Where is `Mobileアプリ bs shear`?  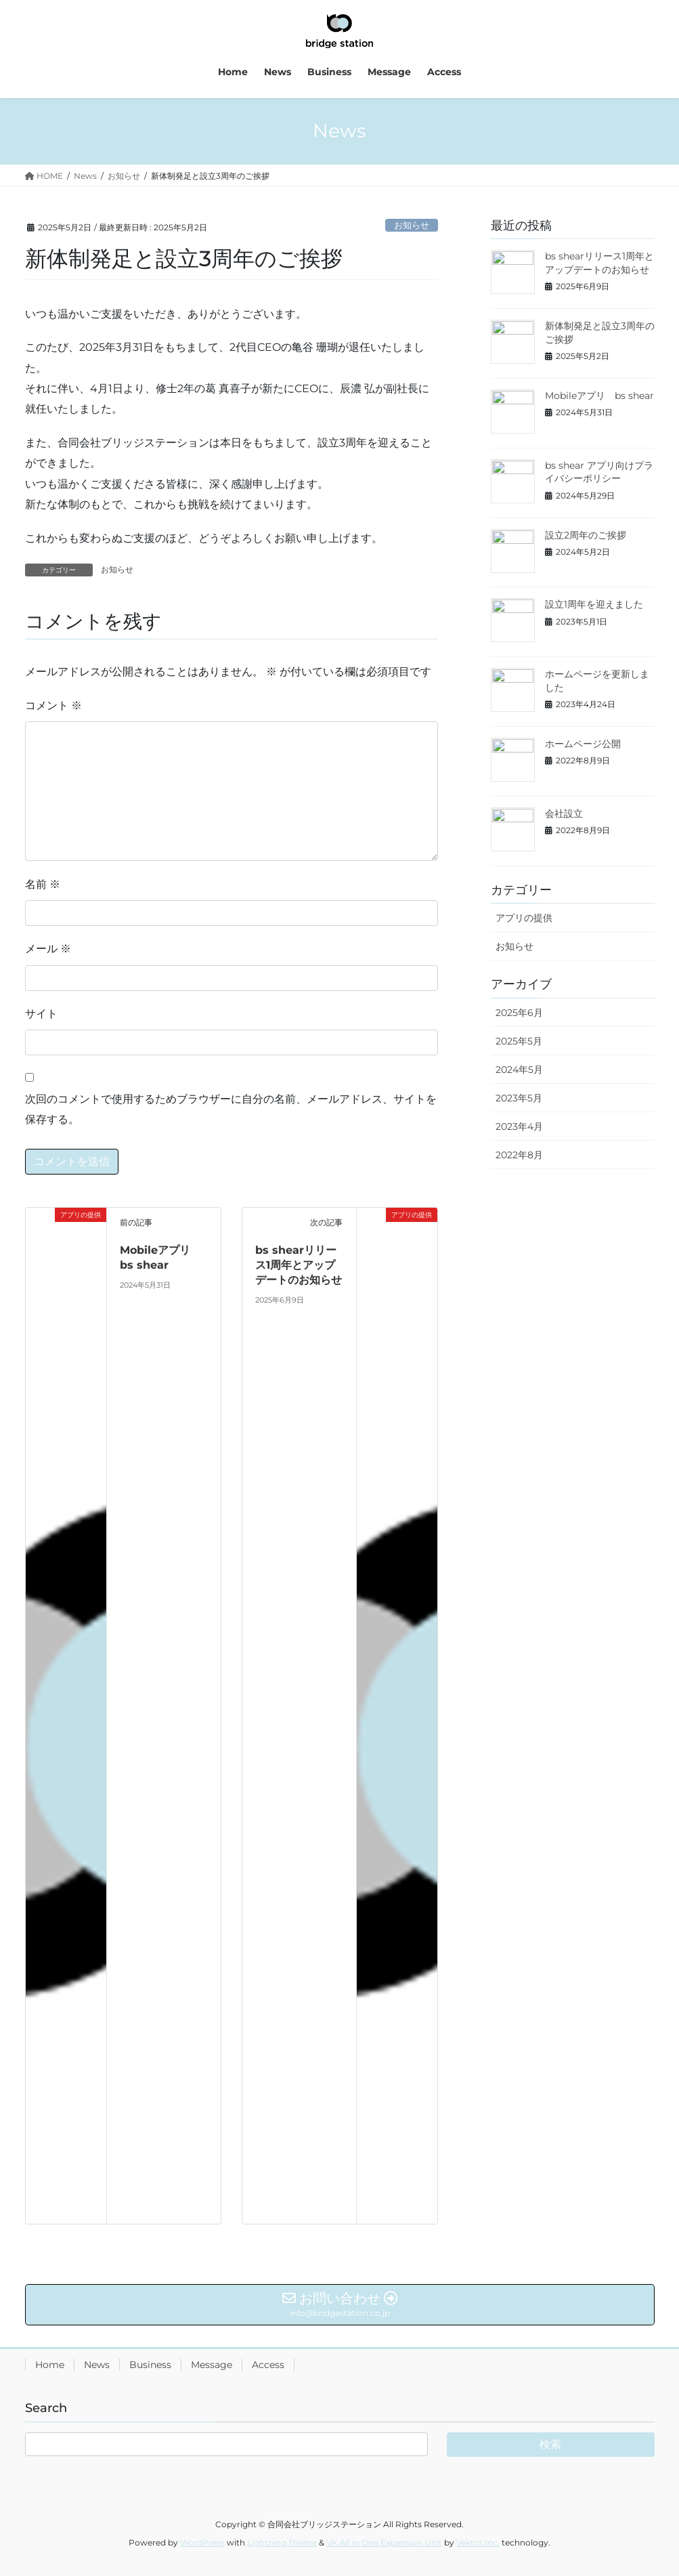
Mobileアプリ bs shear is located at coordinates (599, 395).